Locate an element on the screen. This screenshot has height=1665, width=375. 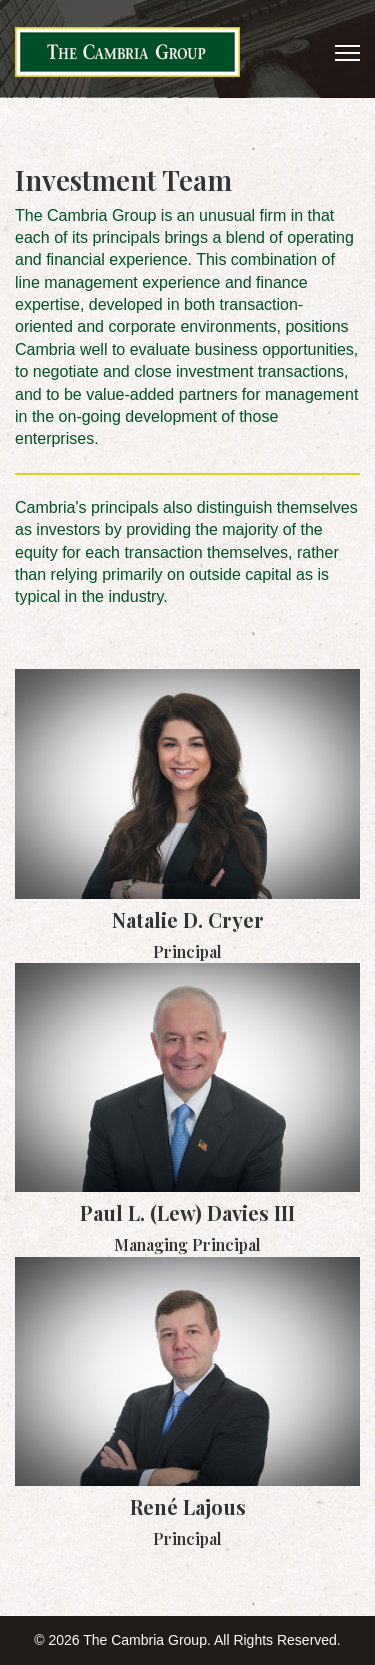
René Lajous is located at coordinates (188, 1506).